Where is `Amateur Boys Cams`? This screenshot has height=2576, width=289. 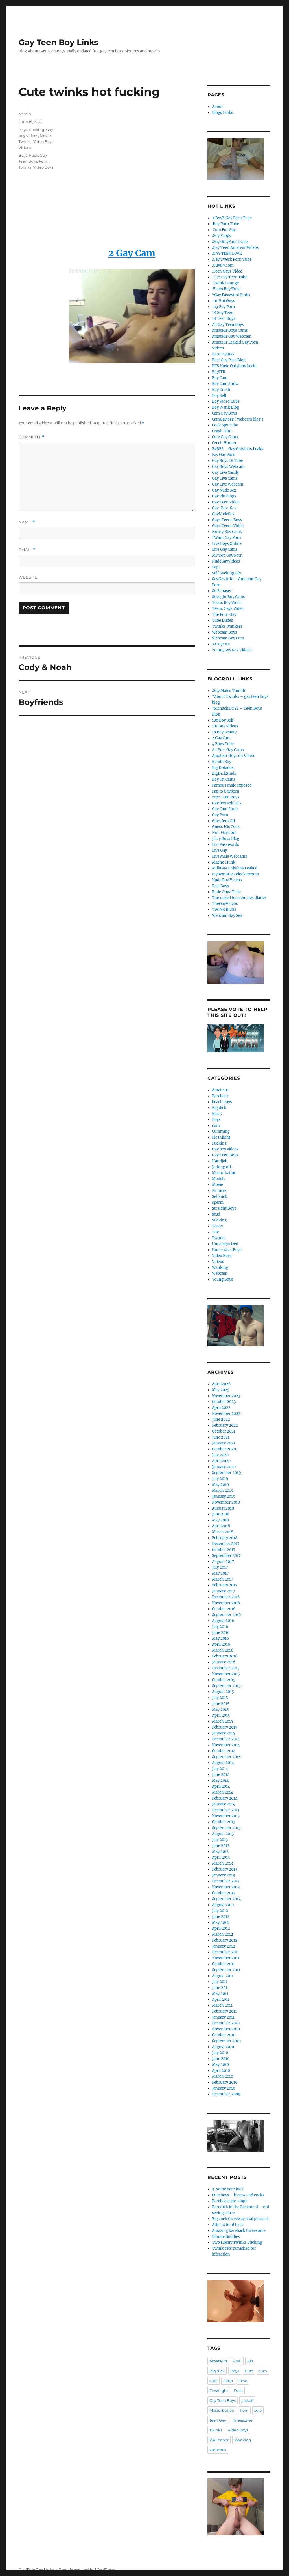 Amateur Boys Cams is located at coordinates (230, 330).